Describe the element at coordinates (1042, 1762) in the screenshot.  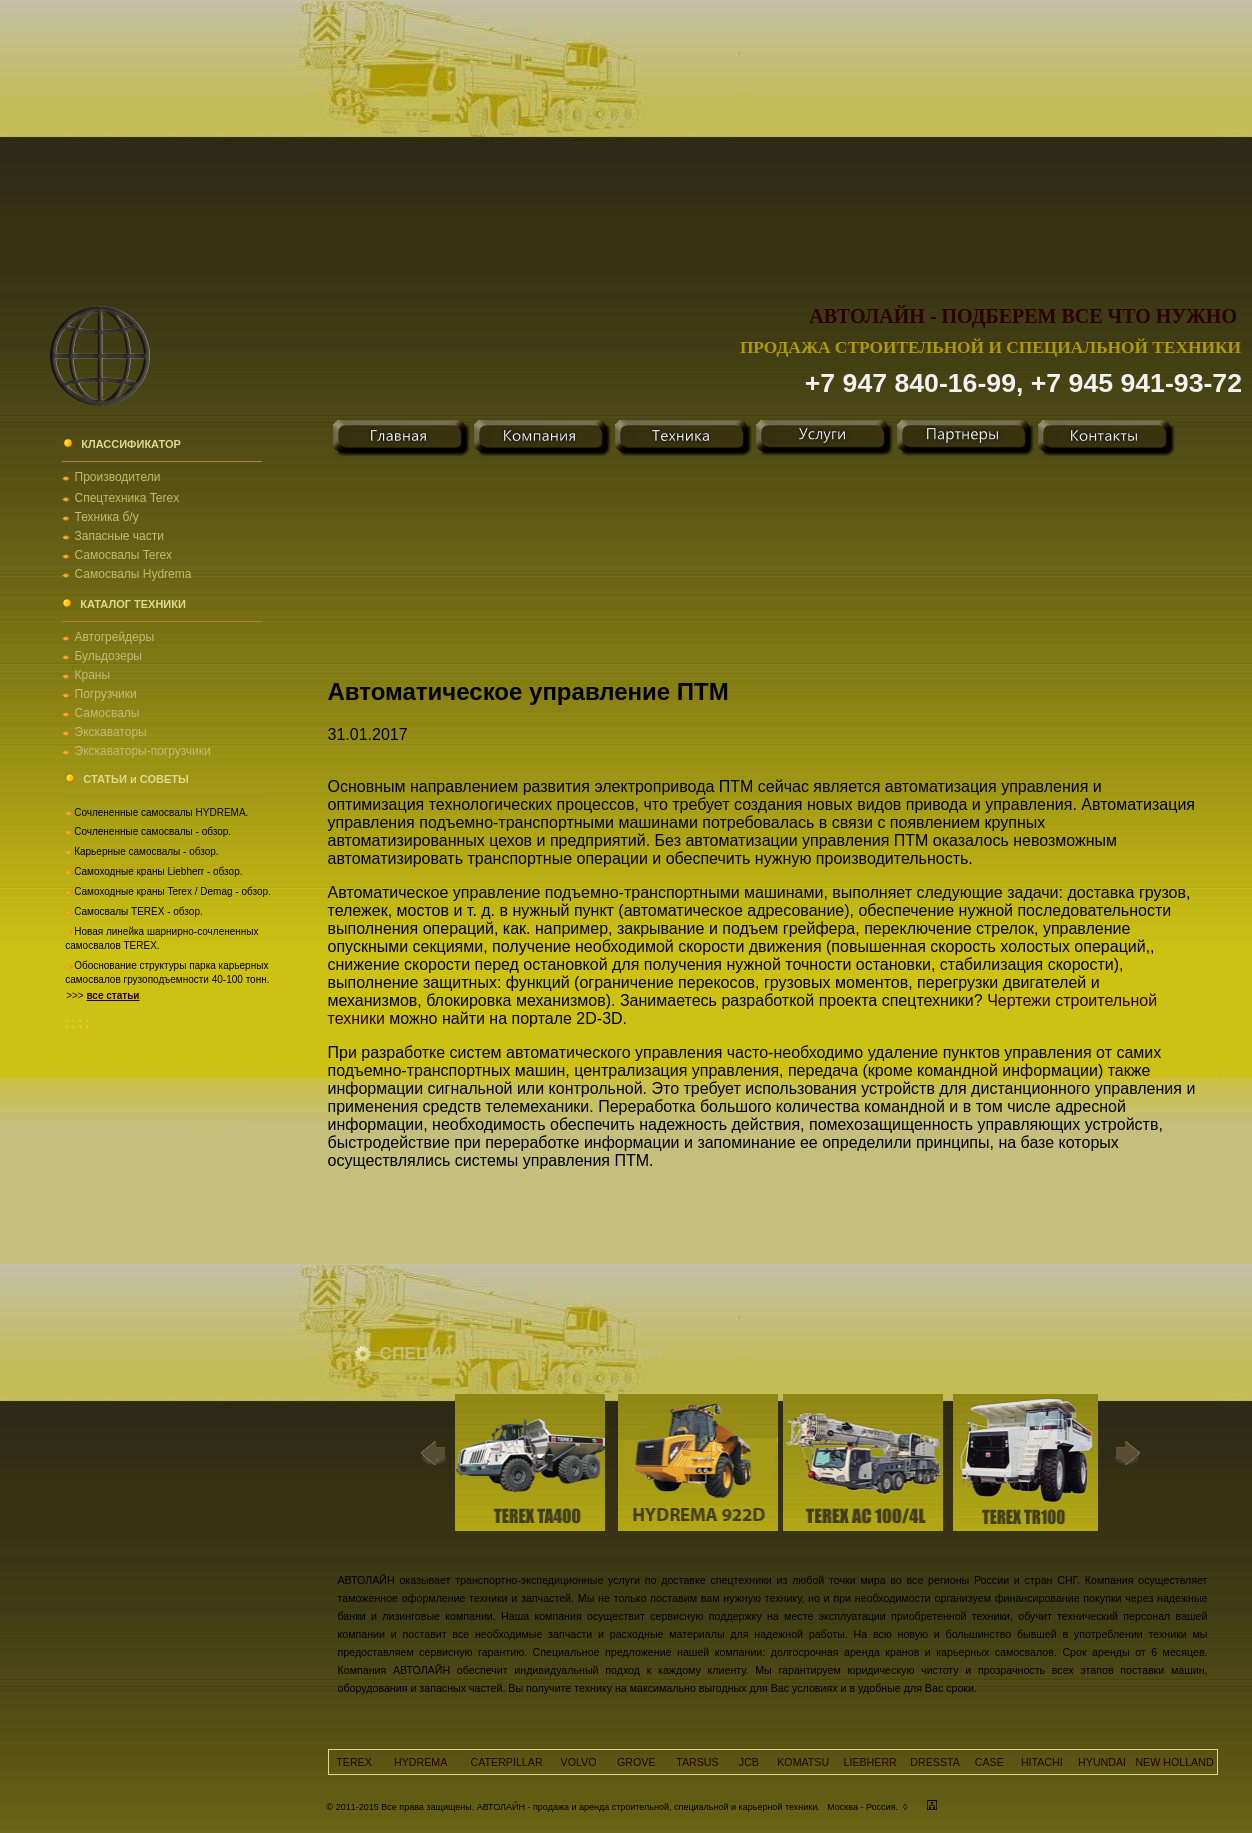
I see `HITACHI` at that location.